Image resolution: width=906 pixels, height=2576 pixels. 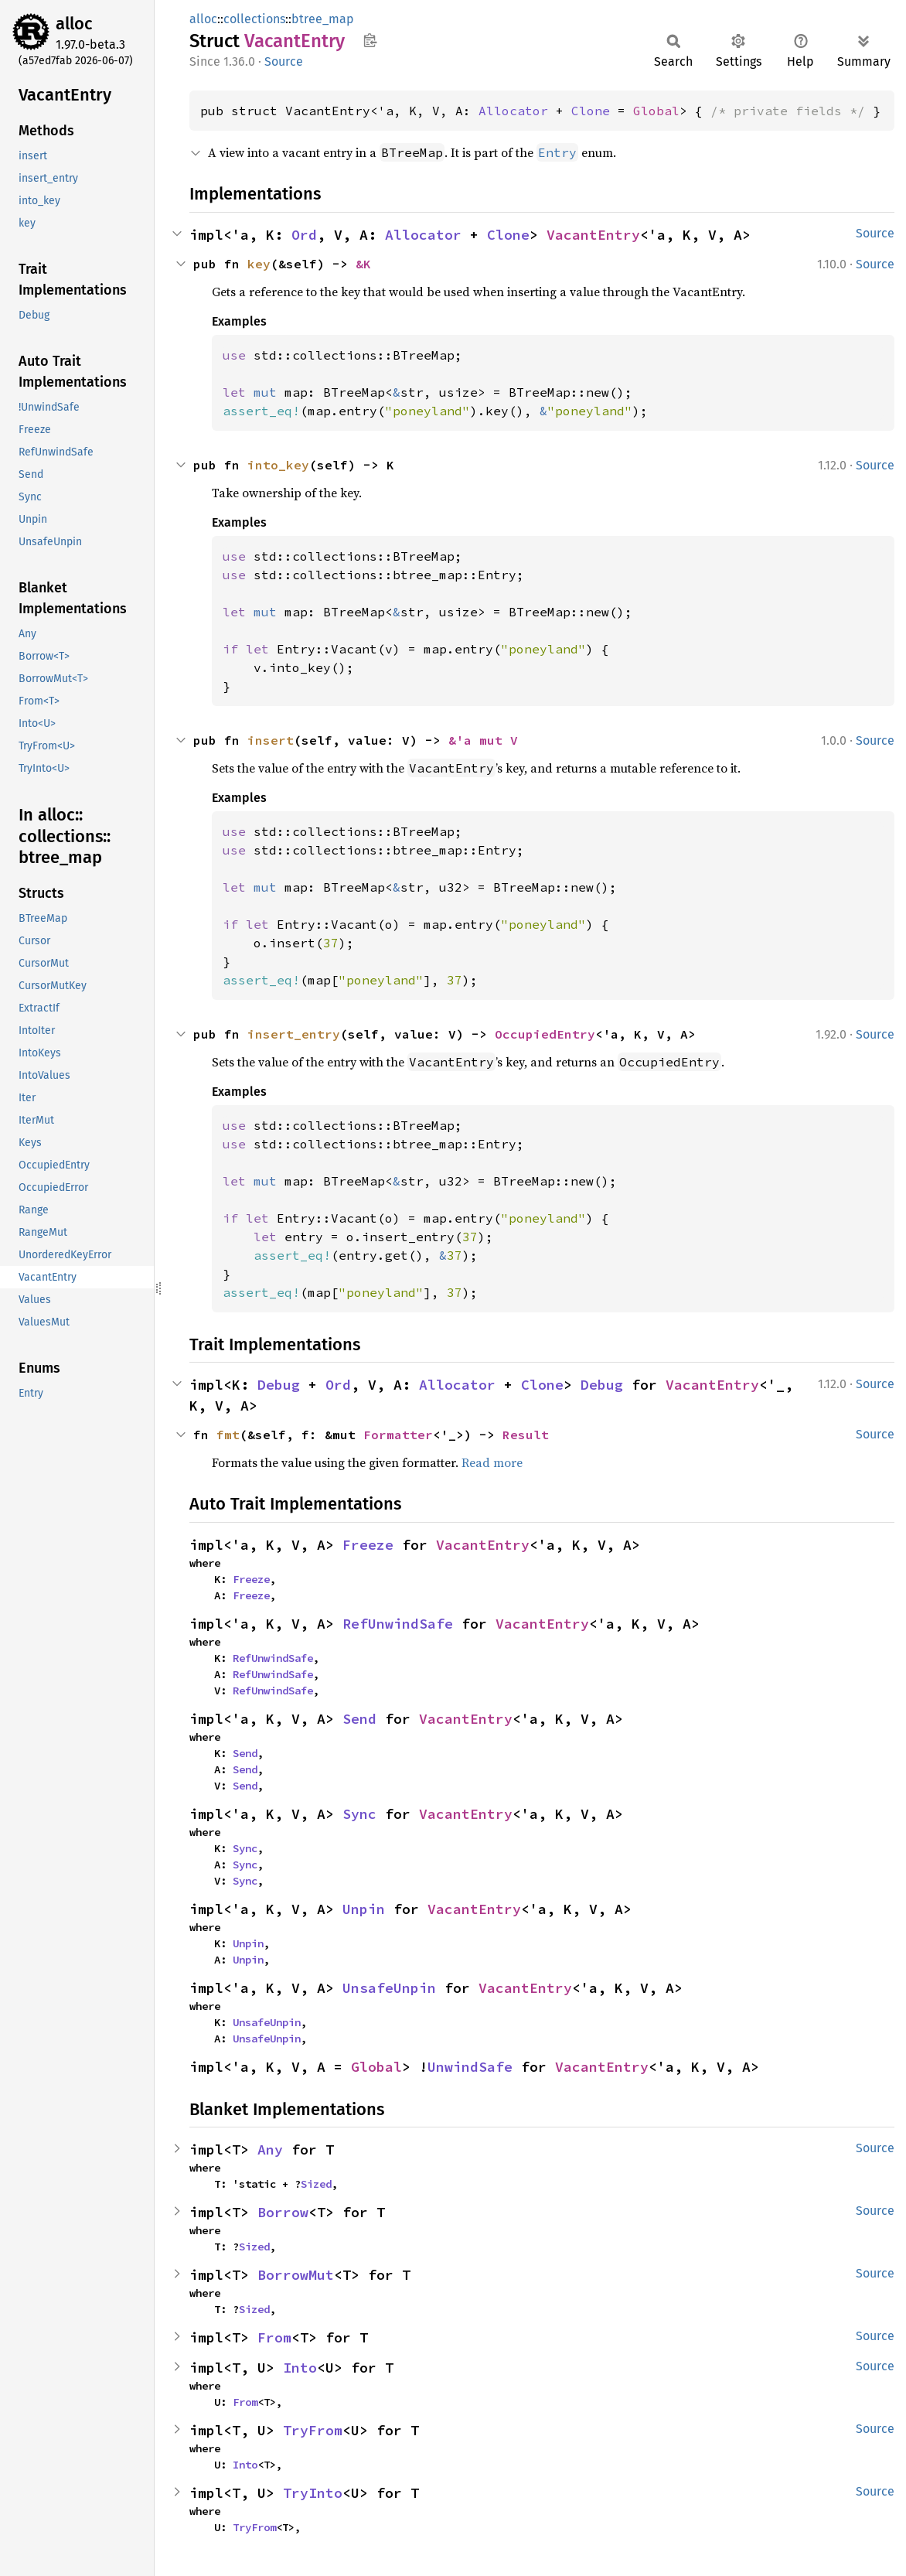 What do you see at coordinates (283, 61) in the screenshot?
I see `Source` at bounding box center [283, 61].